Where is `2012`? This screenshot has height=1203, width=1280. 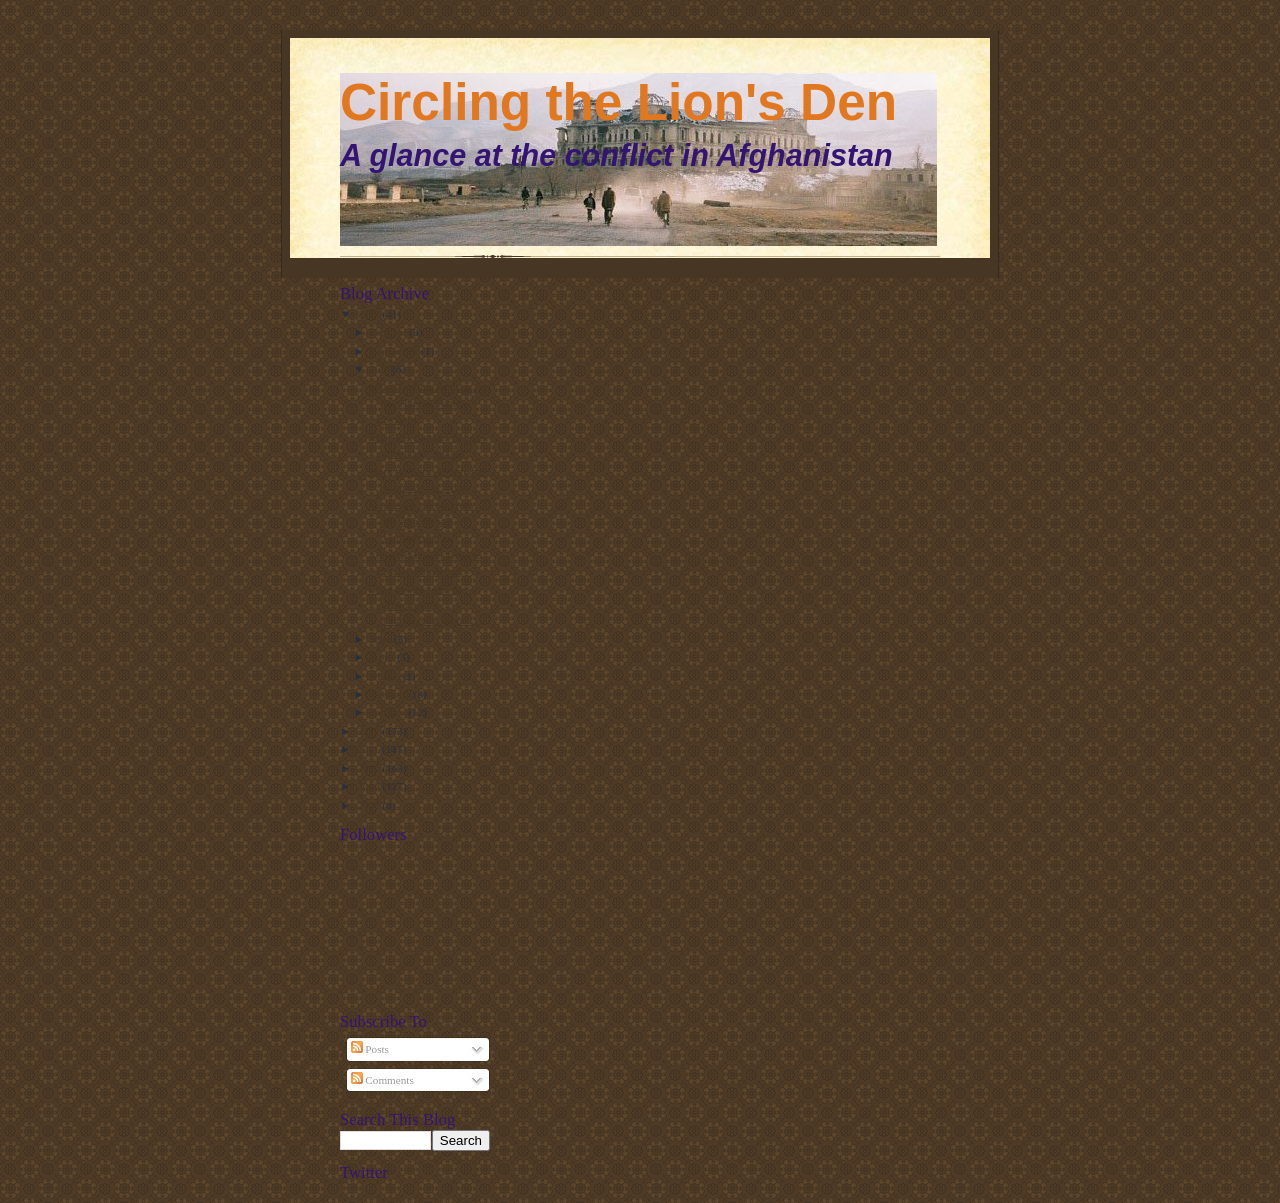 2012 is located at coordinates (369, 731).